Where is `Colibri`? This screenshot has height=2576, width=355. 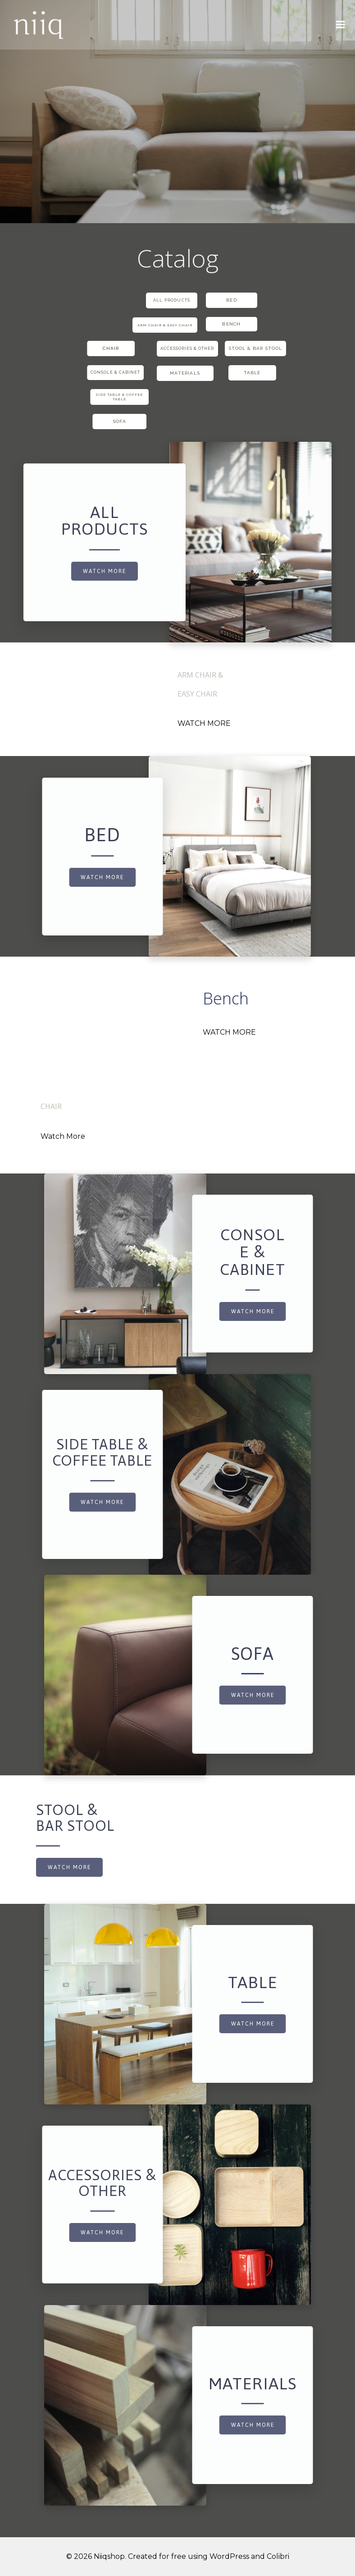
Colibri is located at coordinates (278, 2556).